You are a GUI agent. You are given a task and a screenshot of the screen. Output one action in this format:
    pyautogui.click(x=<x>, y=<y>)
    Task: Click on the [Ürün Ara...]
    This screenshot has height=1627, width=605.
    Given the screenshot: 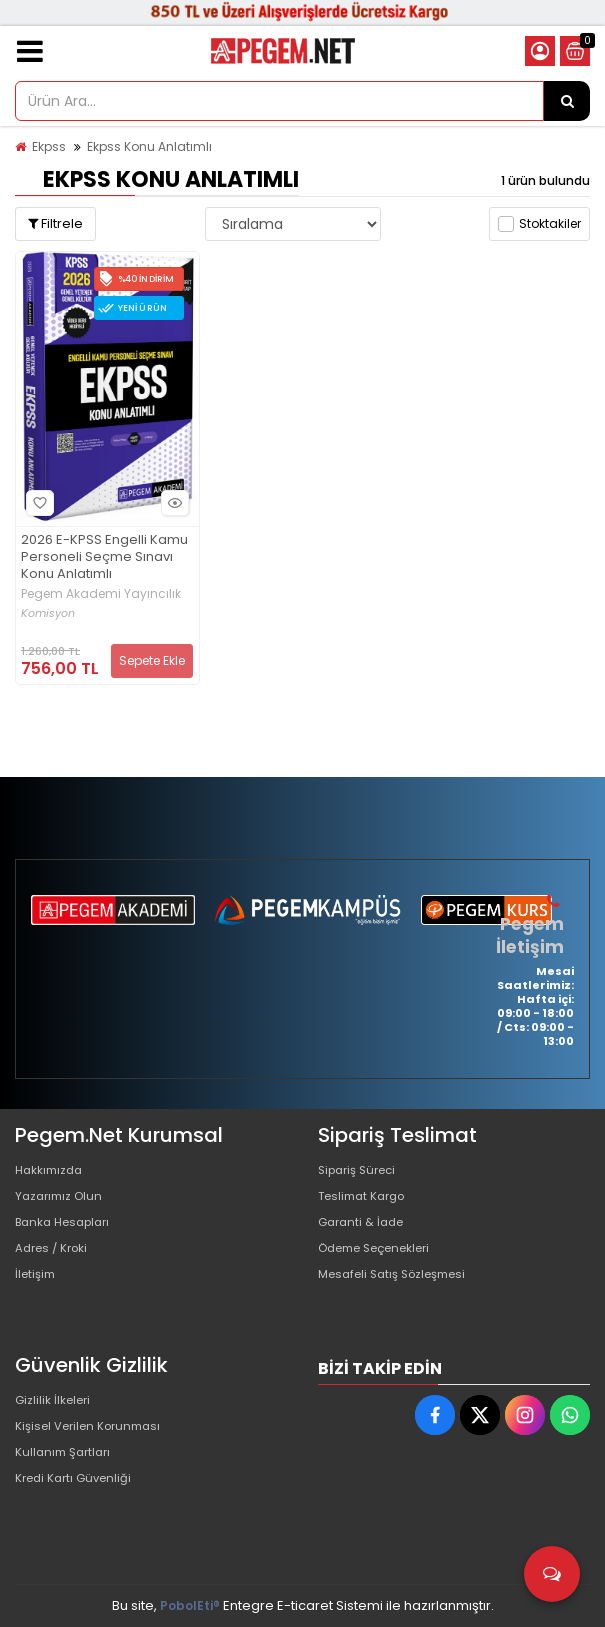 What is the action you would take?
    pyautogui.click(x=567, y=101)
    